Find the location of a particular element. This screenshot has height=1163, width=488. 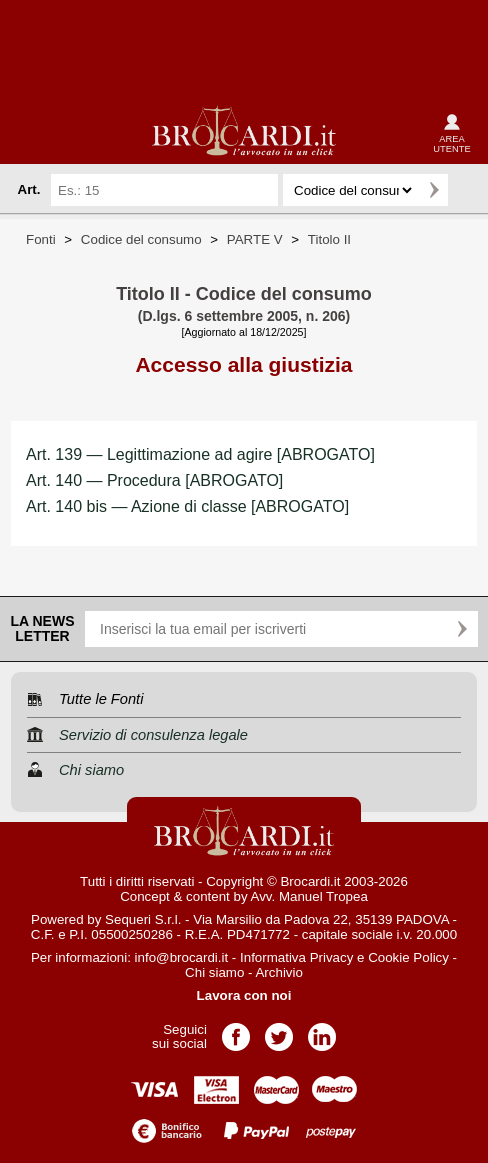

Pagina Twitter is located at coordinates (279, 1030).